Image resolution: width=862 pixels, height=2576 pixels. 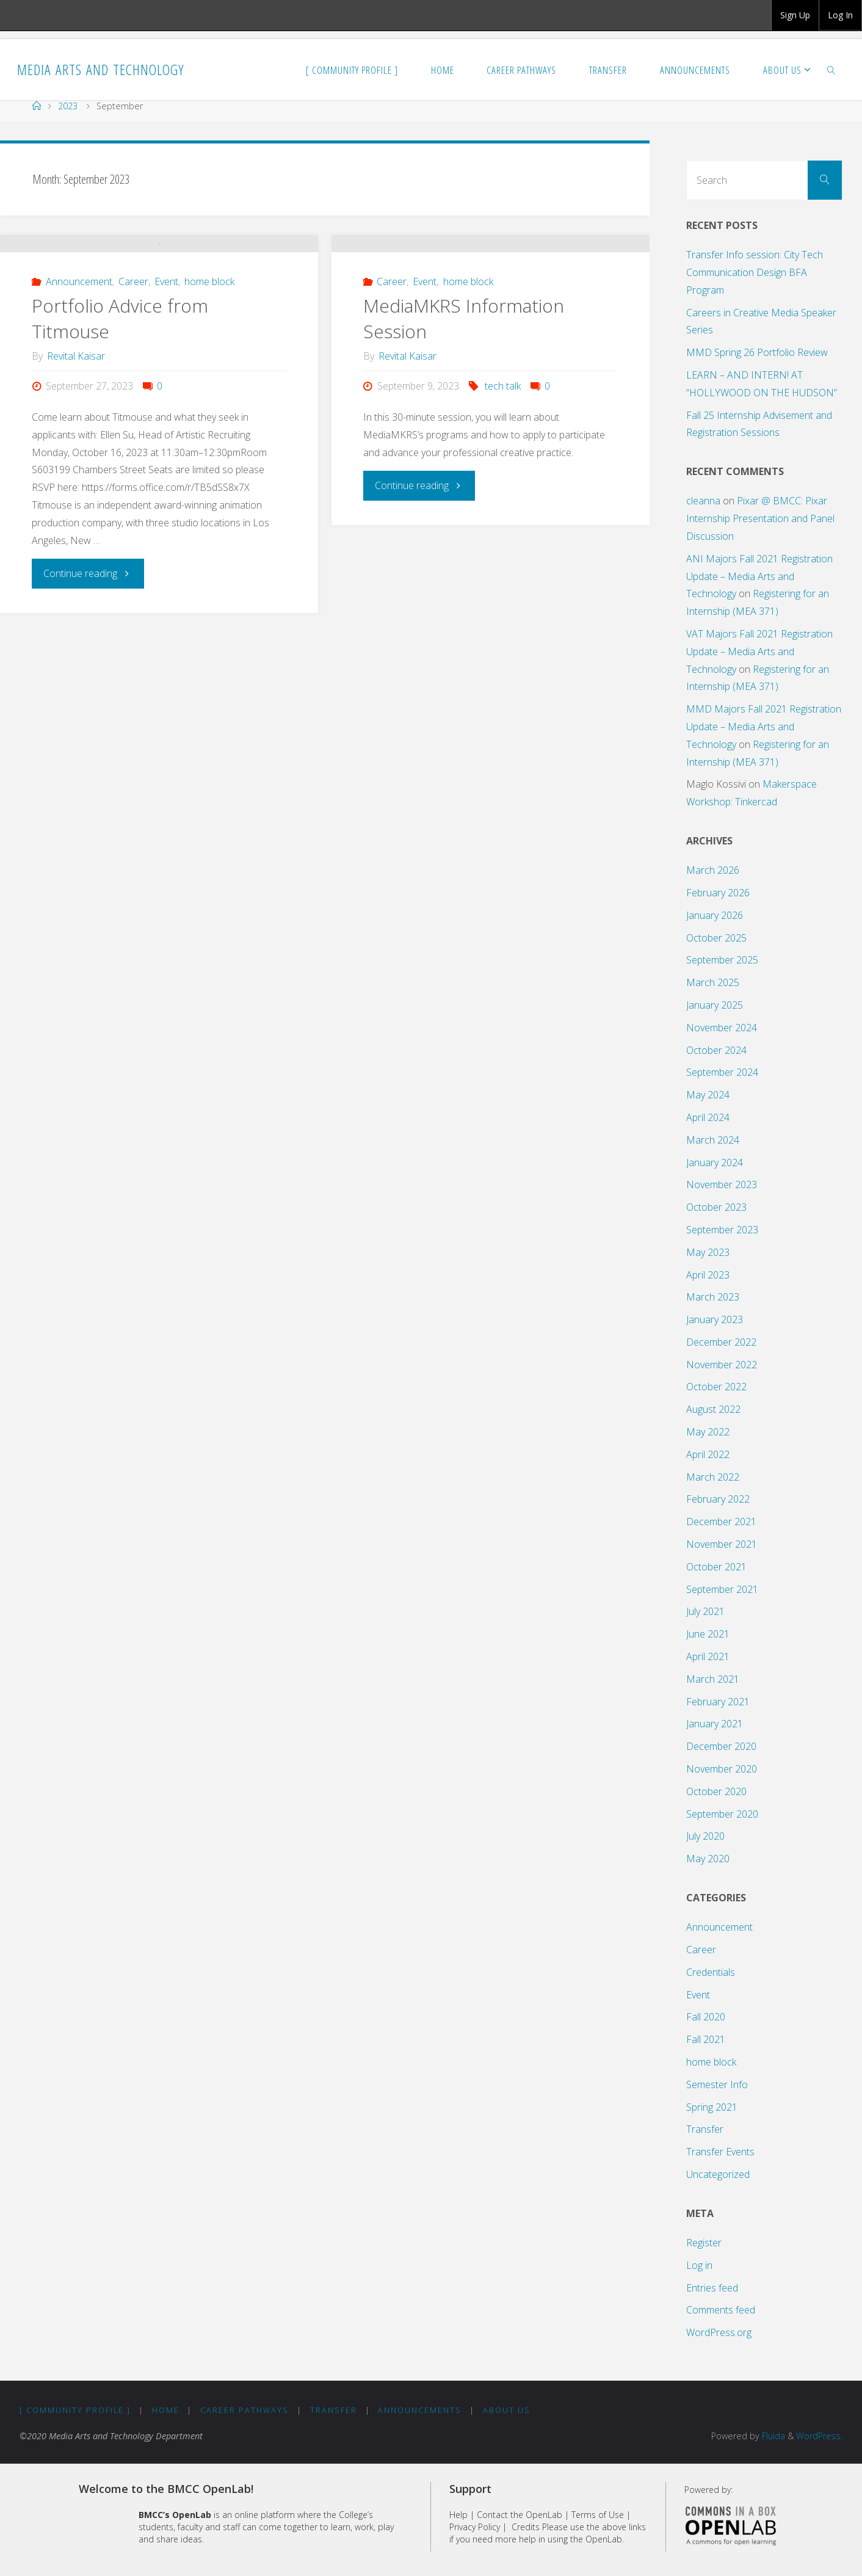 I want to click on October 2024, so click(x=716, y=1050).